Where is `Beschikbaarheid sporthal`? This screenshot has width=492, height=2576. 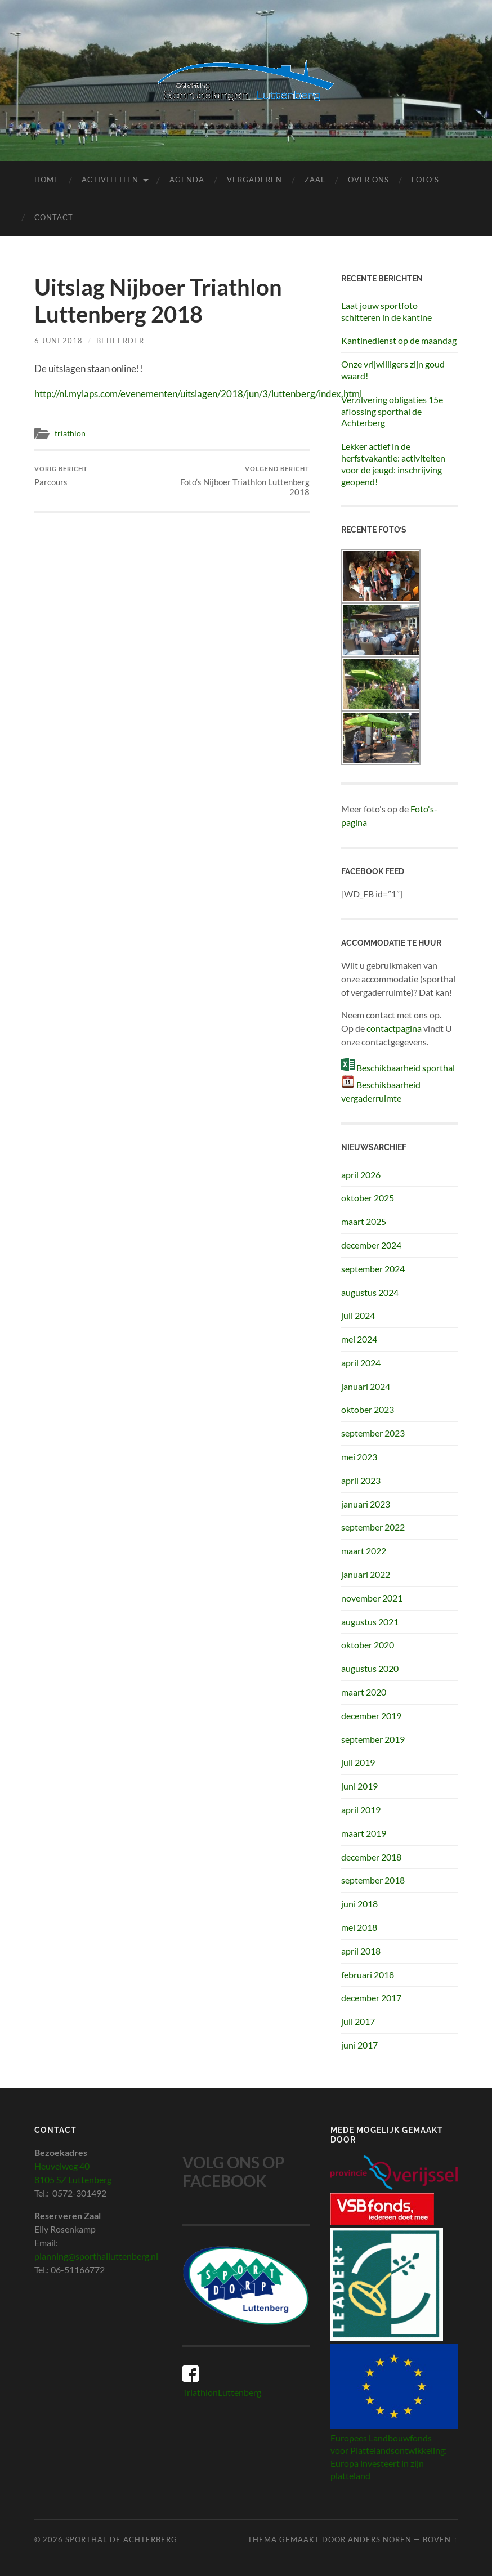 Beschikbaarheid sporthal is located at coordinates (405, 1067).